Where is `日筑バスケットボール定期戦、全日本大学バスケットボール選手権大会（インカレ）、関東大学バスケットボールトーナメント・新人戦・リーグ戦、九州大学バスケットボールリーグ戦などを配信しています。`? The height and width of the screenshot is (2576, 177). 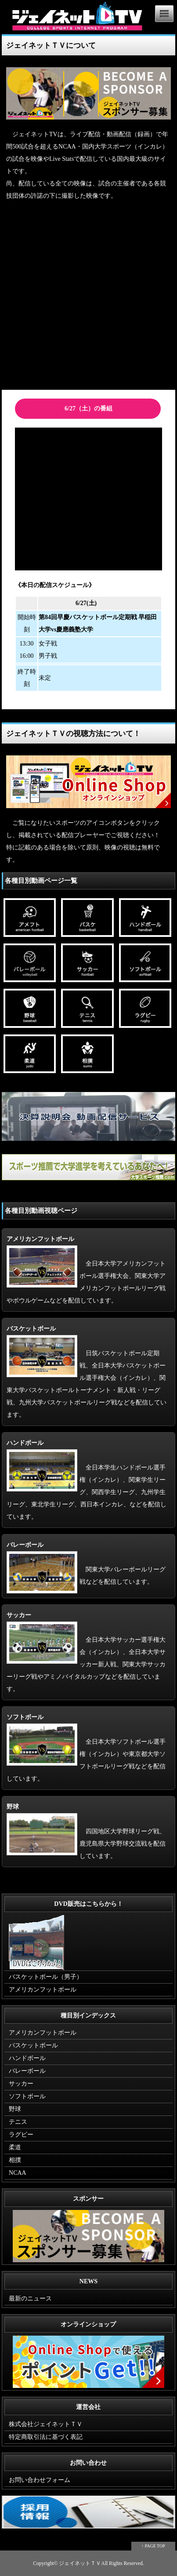 日筑バスケットボール定期戦、全日本大学バスケットボール選手権大会（インカレ）、関東大学バスケットボールトーナメント・新人戦・リーグ戦、九州大学バスケットボールリーグ戦などを配信しています。 is located at coordinates (86, 1371).